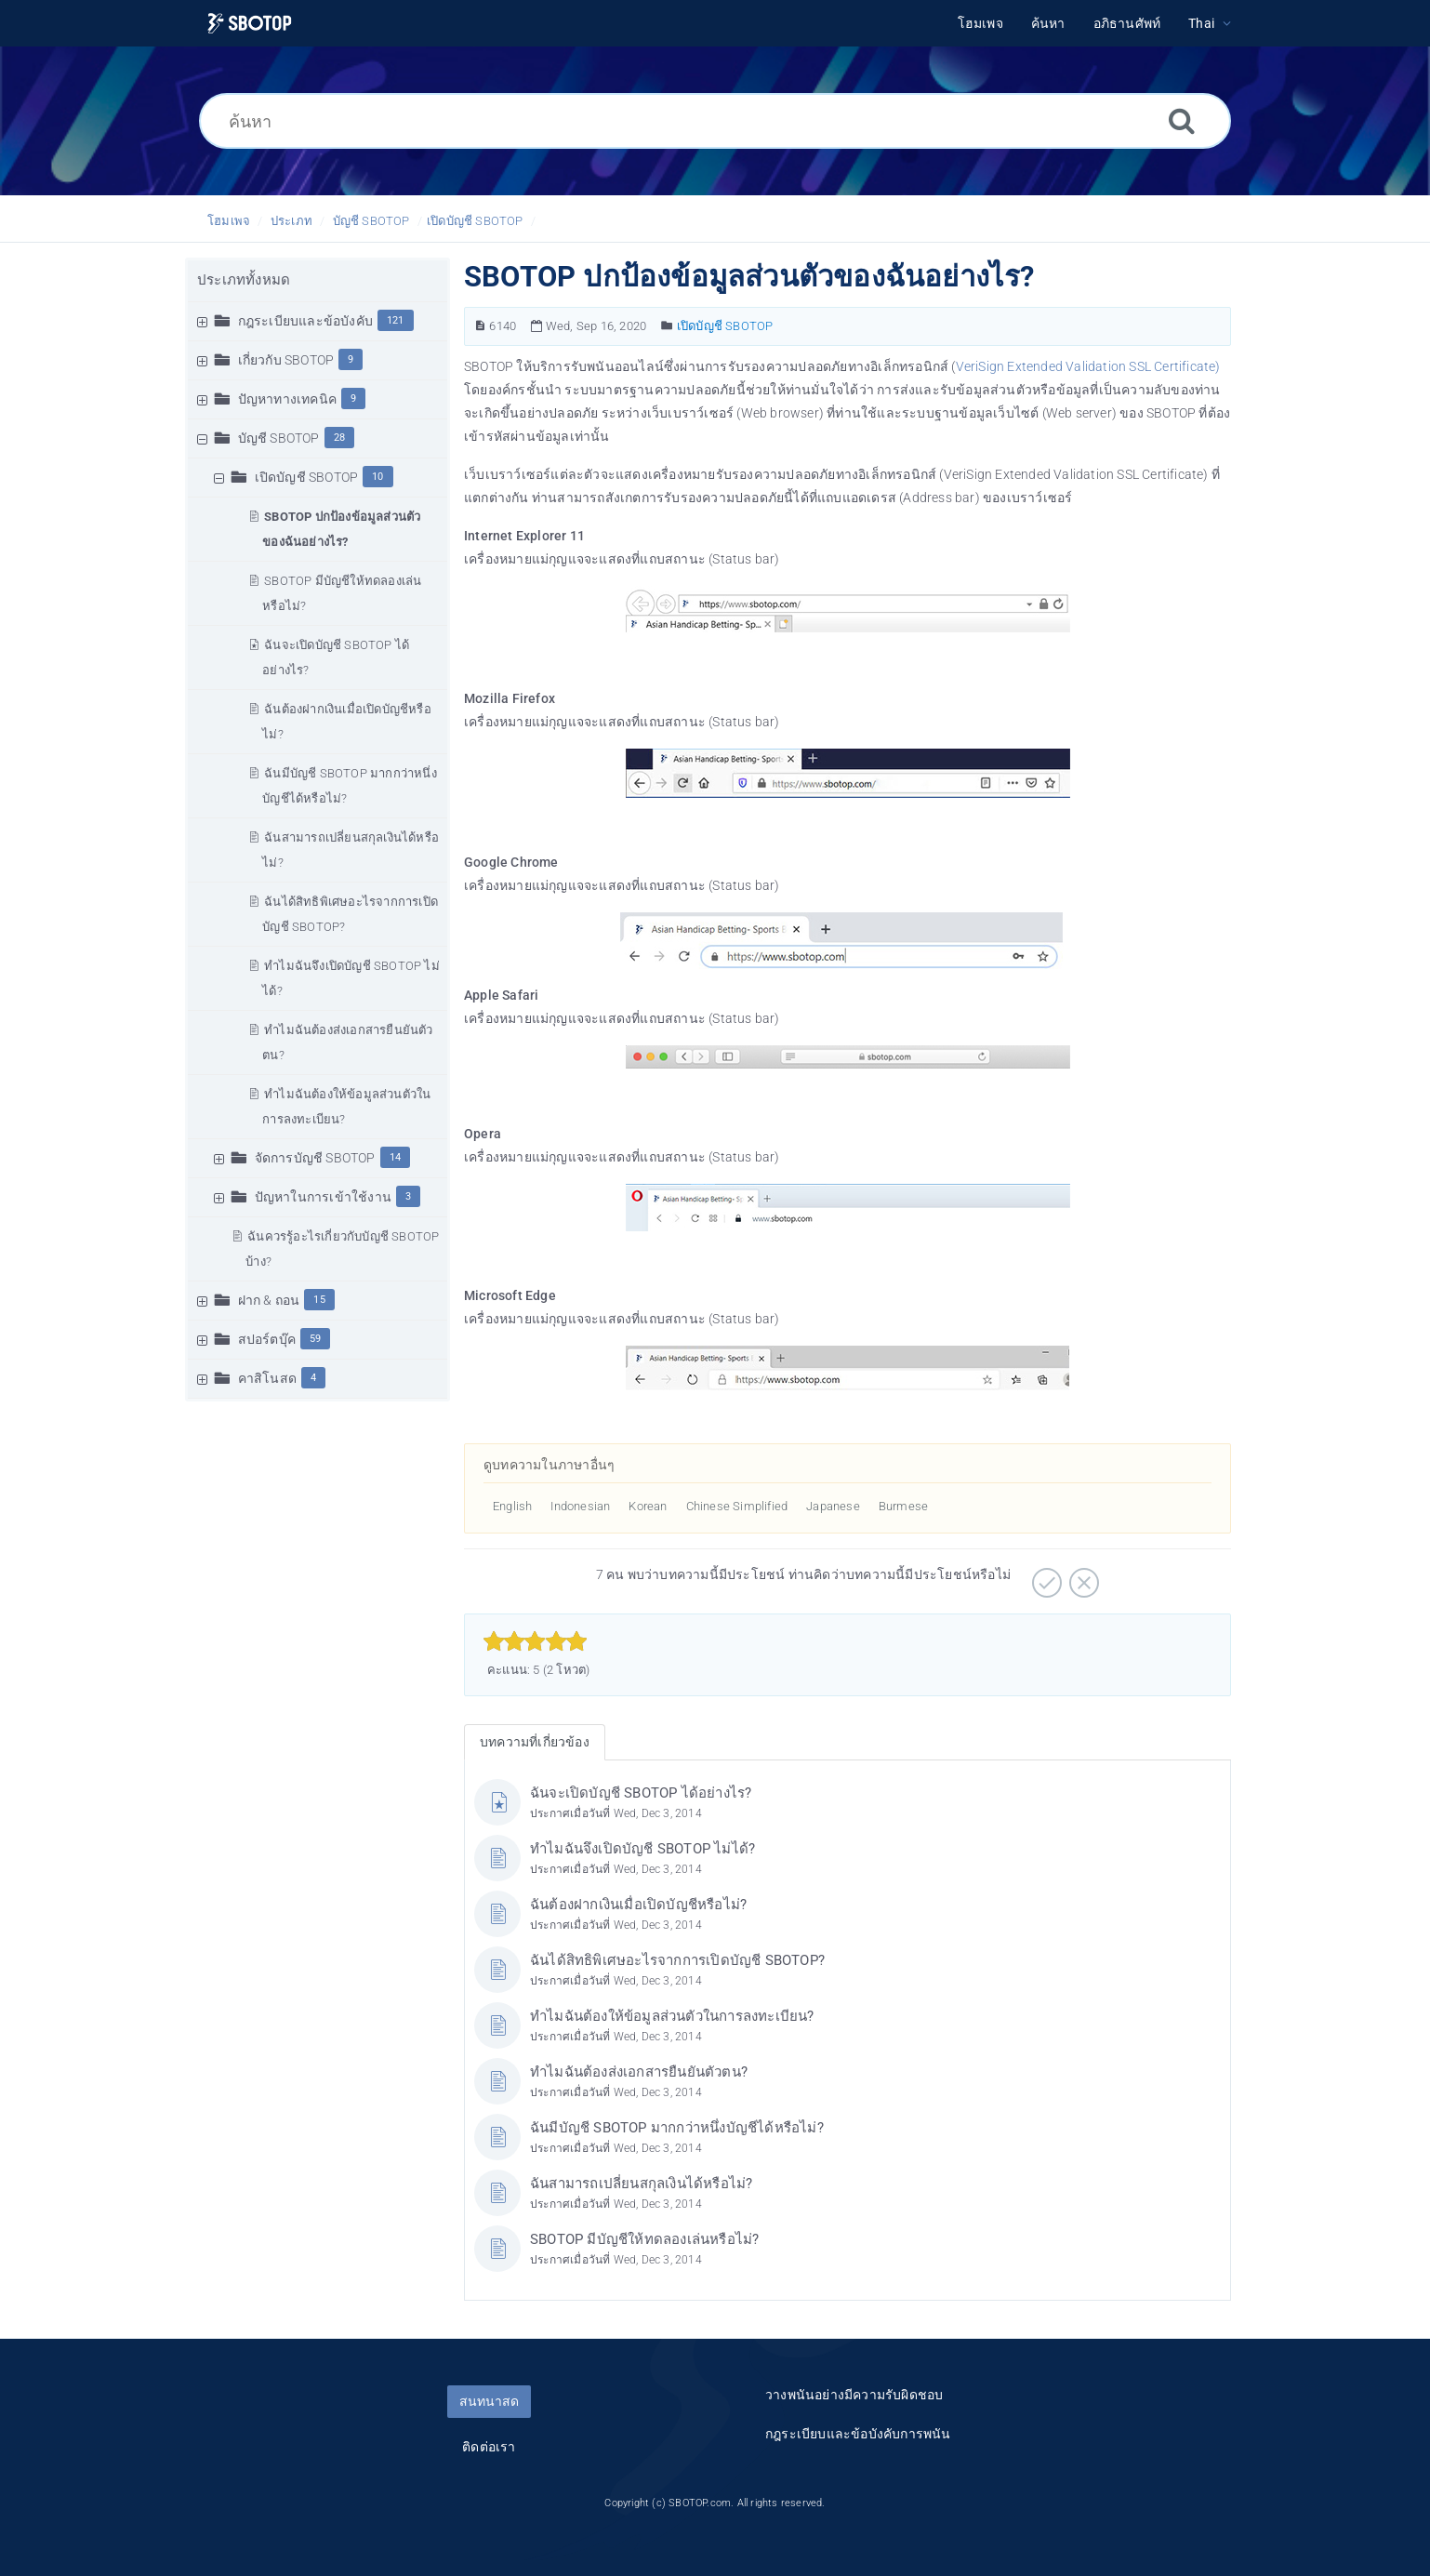  I want to click on บัญชี SBOTOP, so click(371, 221).